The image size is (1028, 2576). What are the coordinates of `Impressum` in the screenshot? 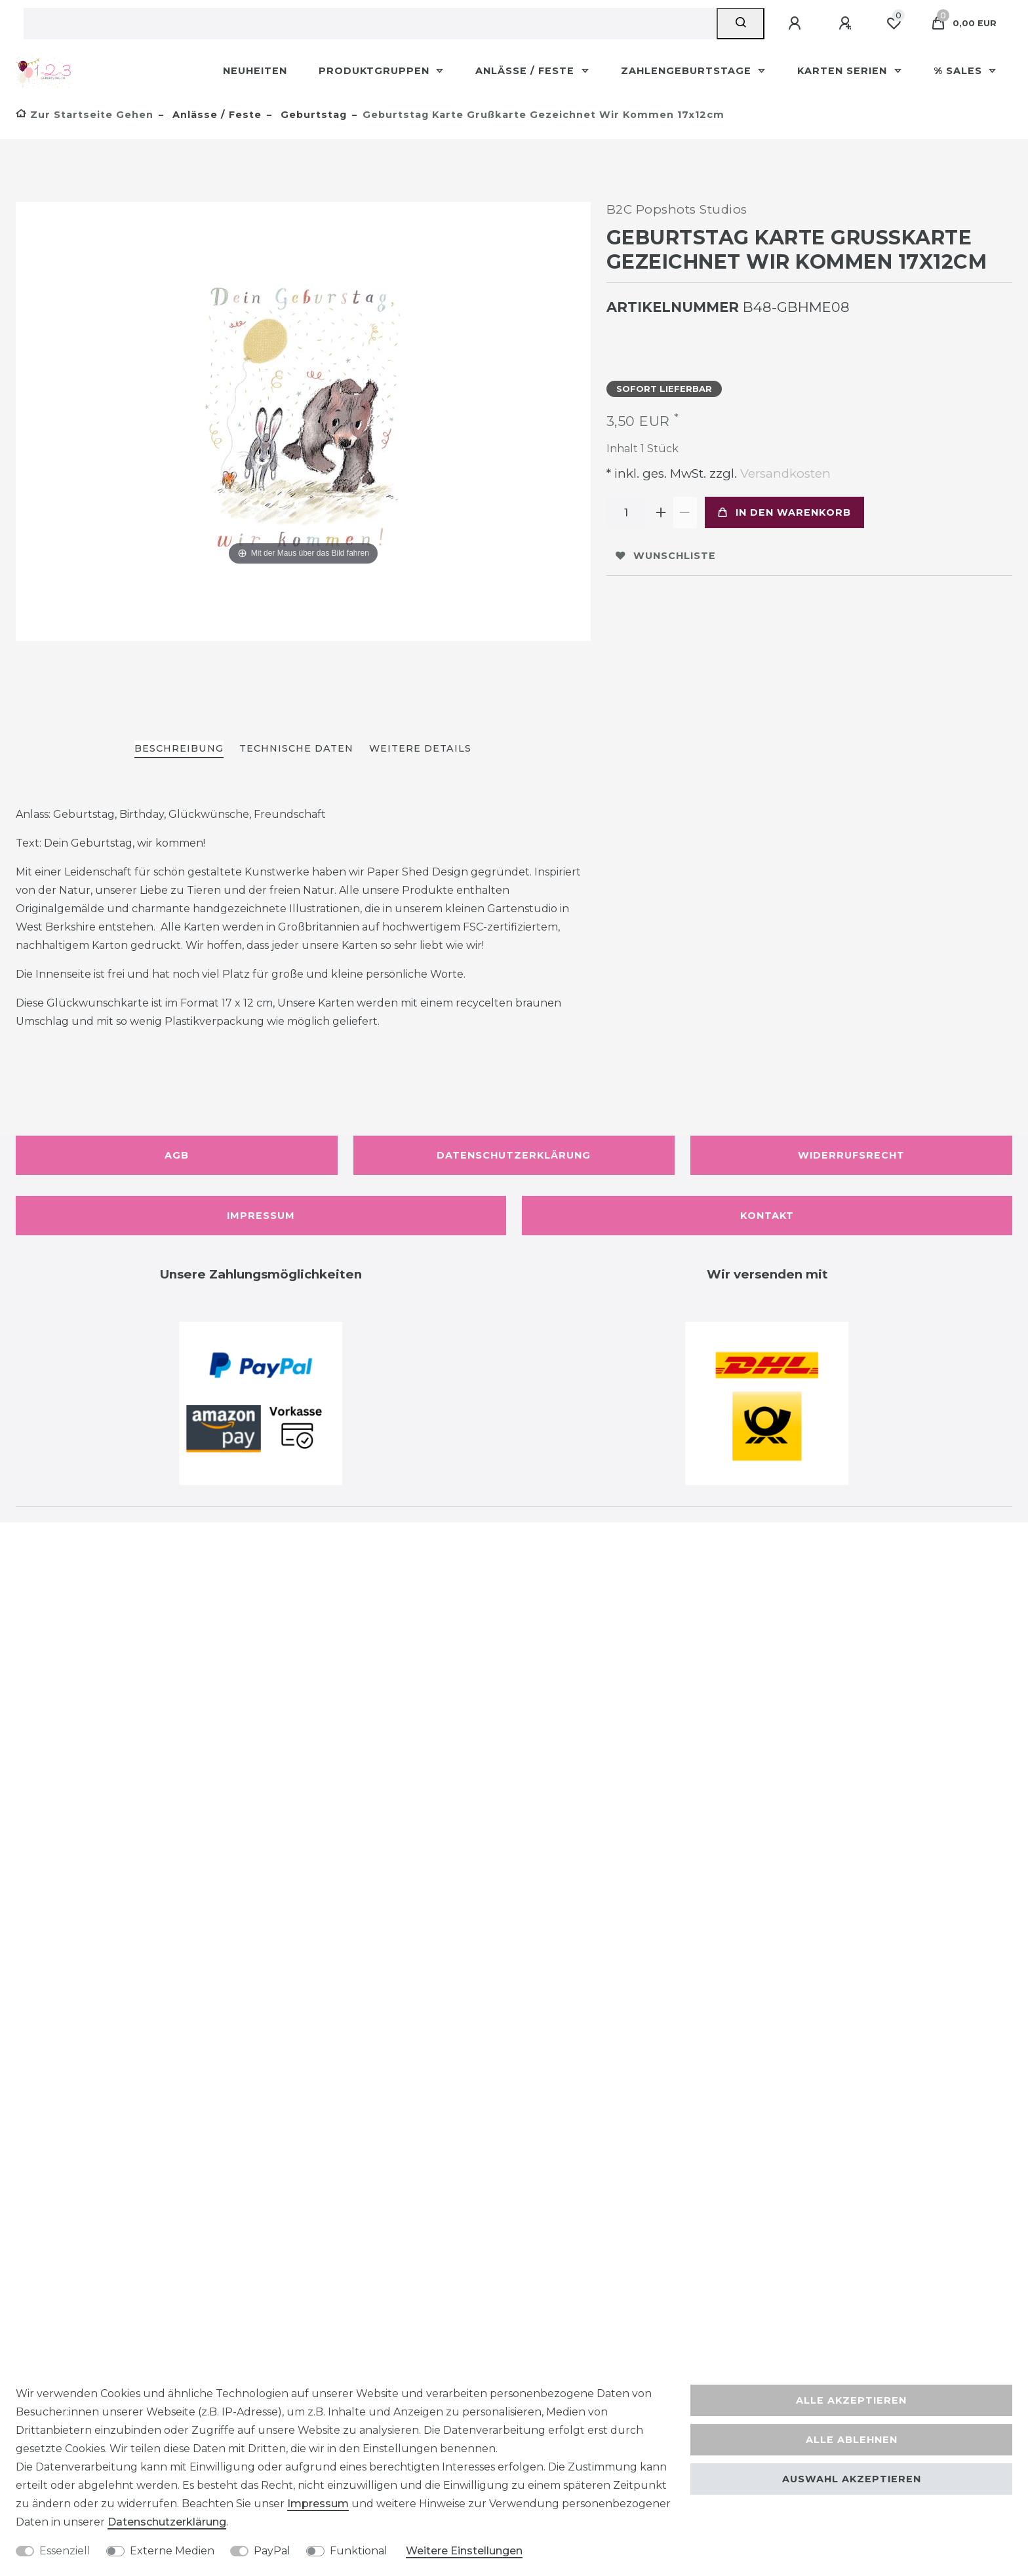 It's located at (261, 1215).